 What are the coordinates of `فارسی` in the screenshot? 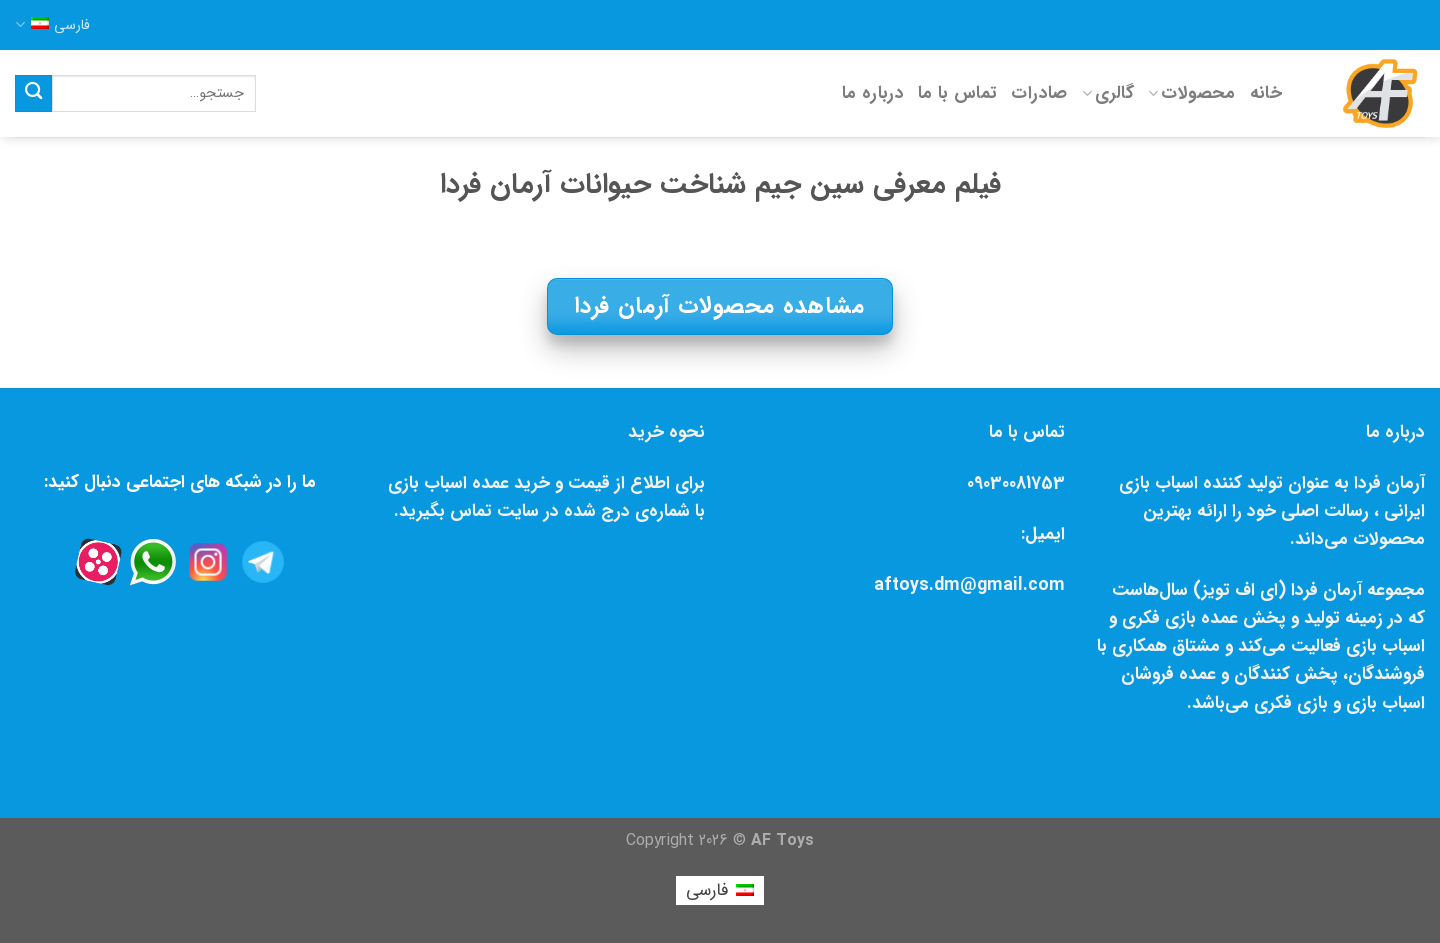 It's located at (52, 25).